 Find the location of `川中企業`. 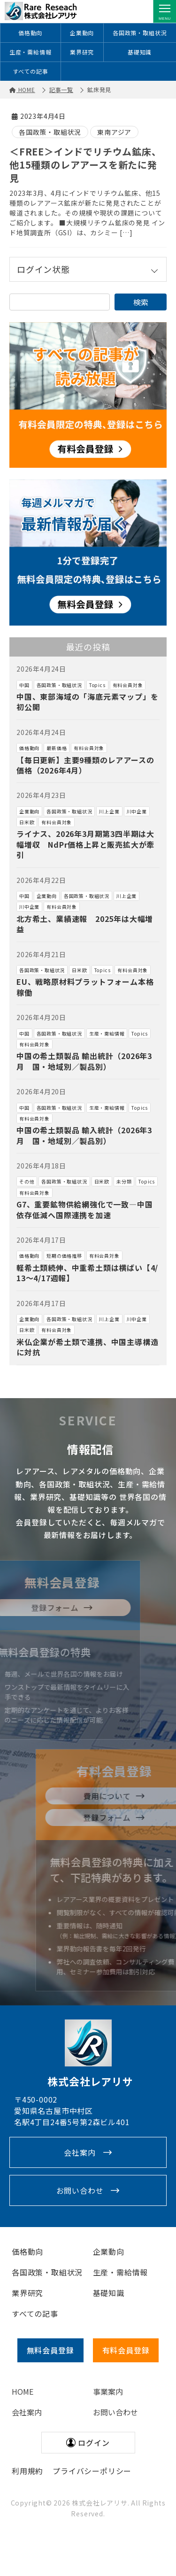

川中企業 is located at coordinates (137, 811).